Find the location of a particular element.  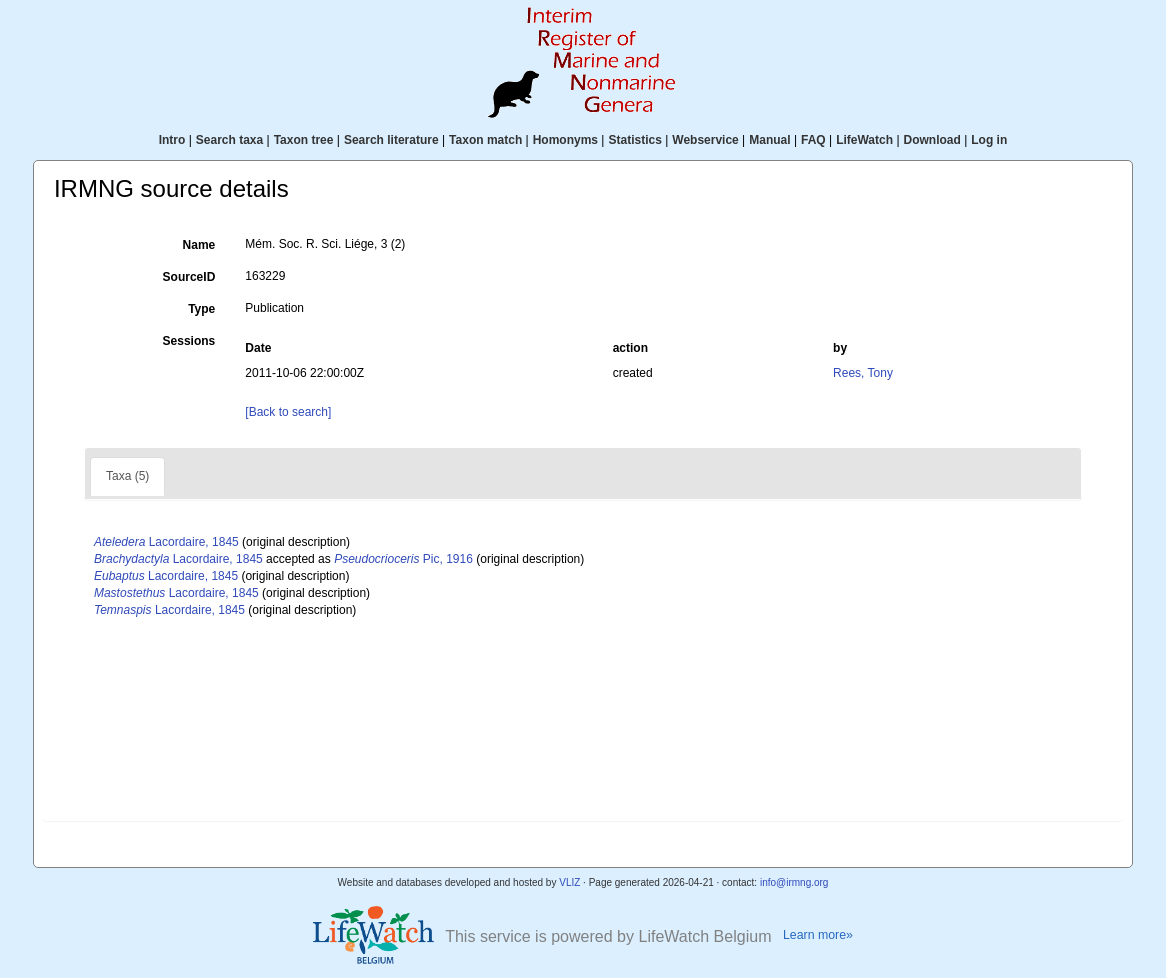

Search taxa is located at coordinates (229, 140).